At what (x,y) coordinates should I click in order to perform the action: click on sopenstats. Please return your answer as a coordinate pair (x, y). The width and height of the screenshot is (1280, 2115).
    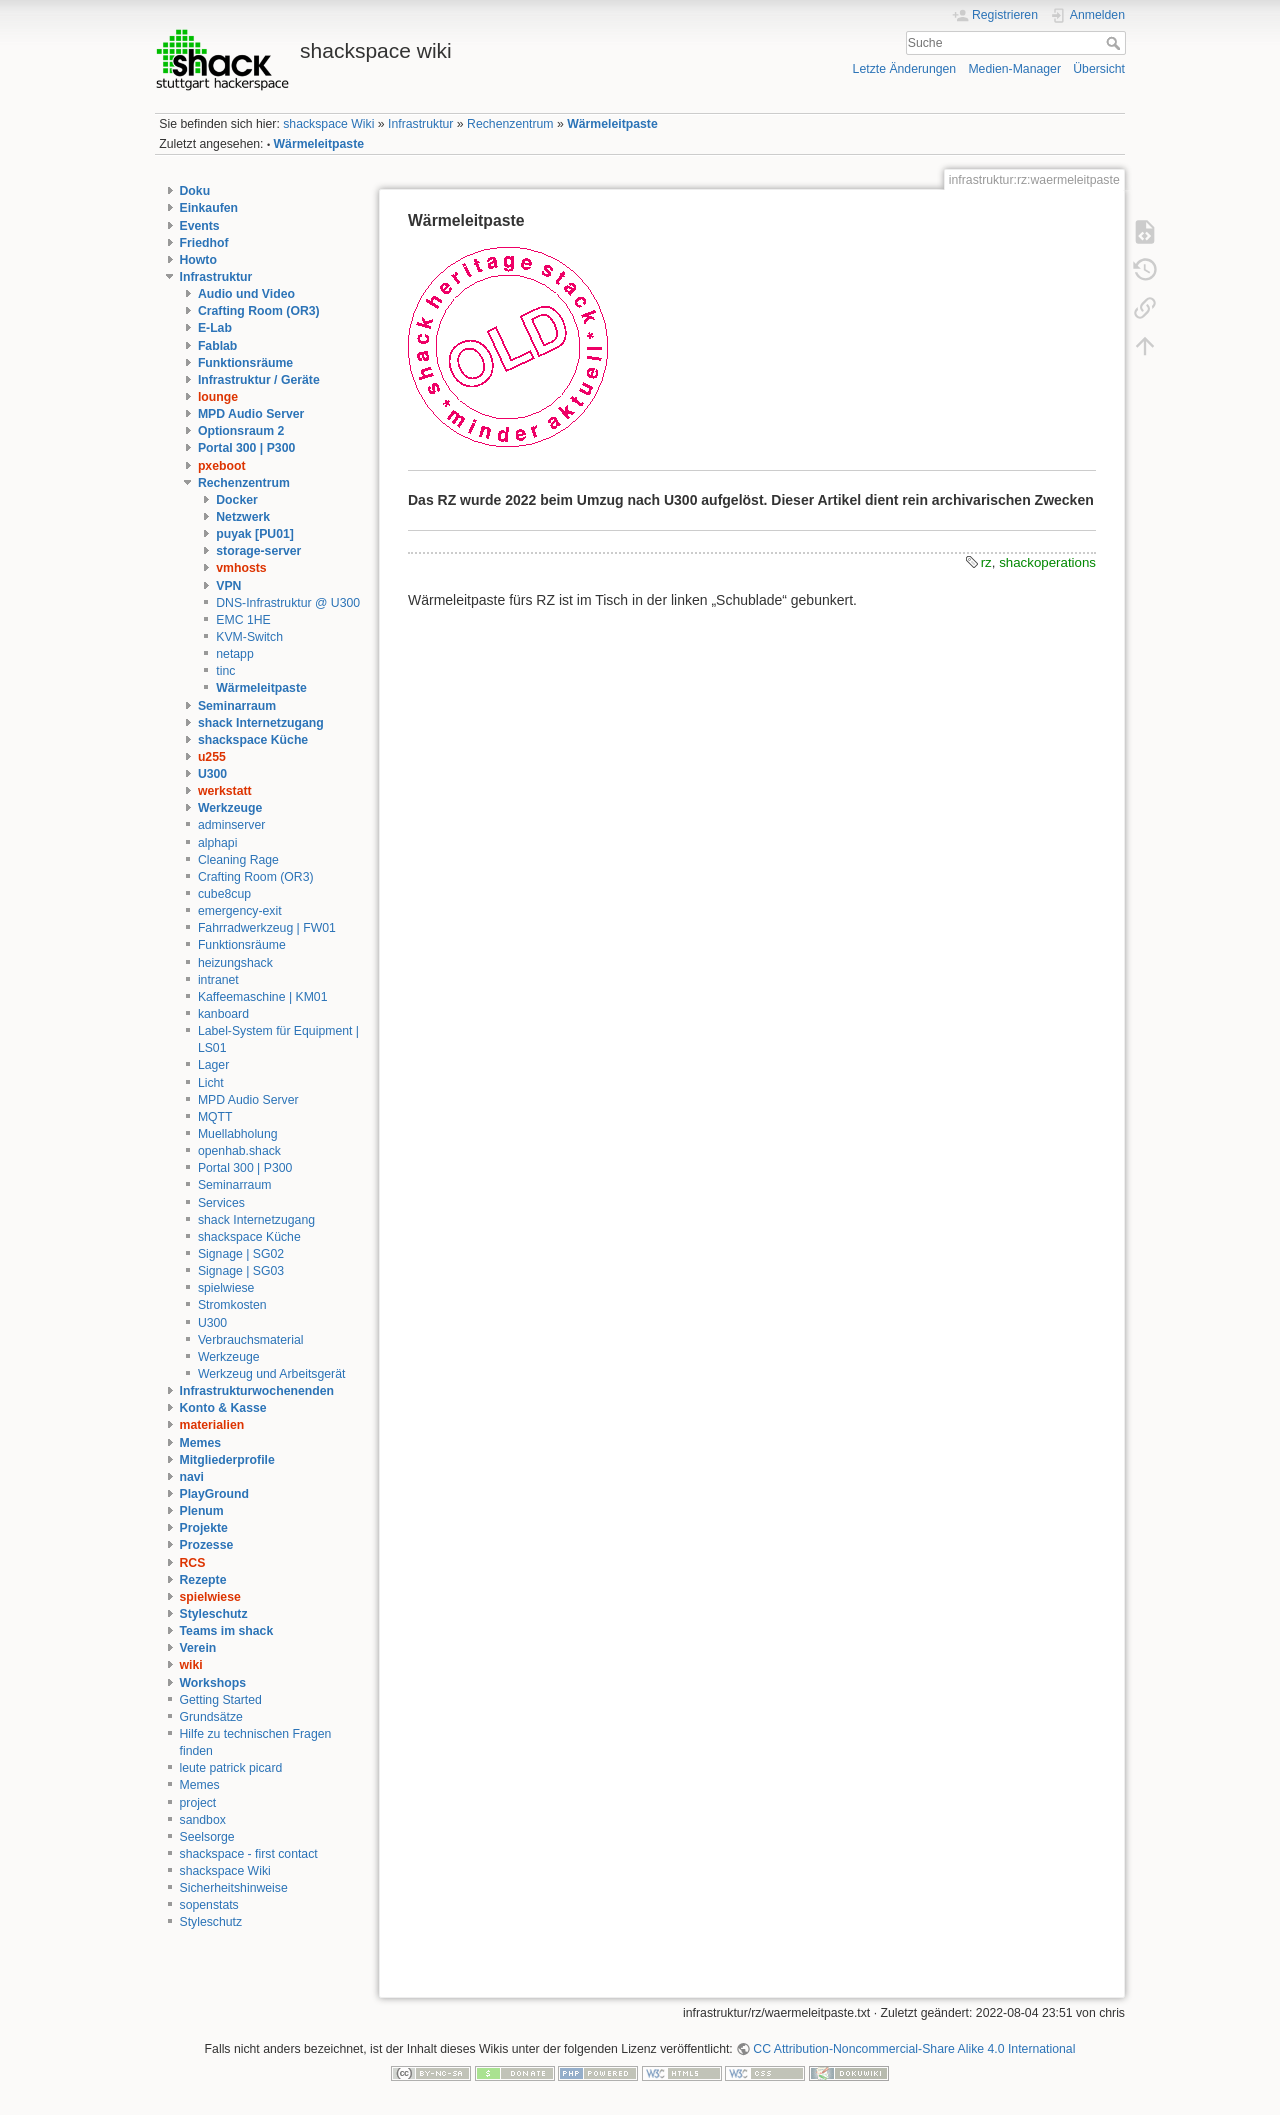
    Looking at the image, I should click on (209, 1905).